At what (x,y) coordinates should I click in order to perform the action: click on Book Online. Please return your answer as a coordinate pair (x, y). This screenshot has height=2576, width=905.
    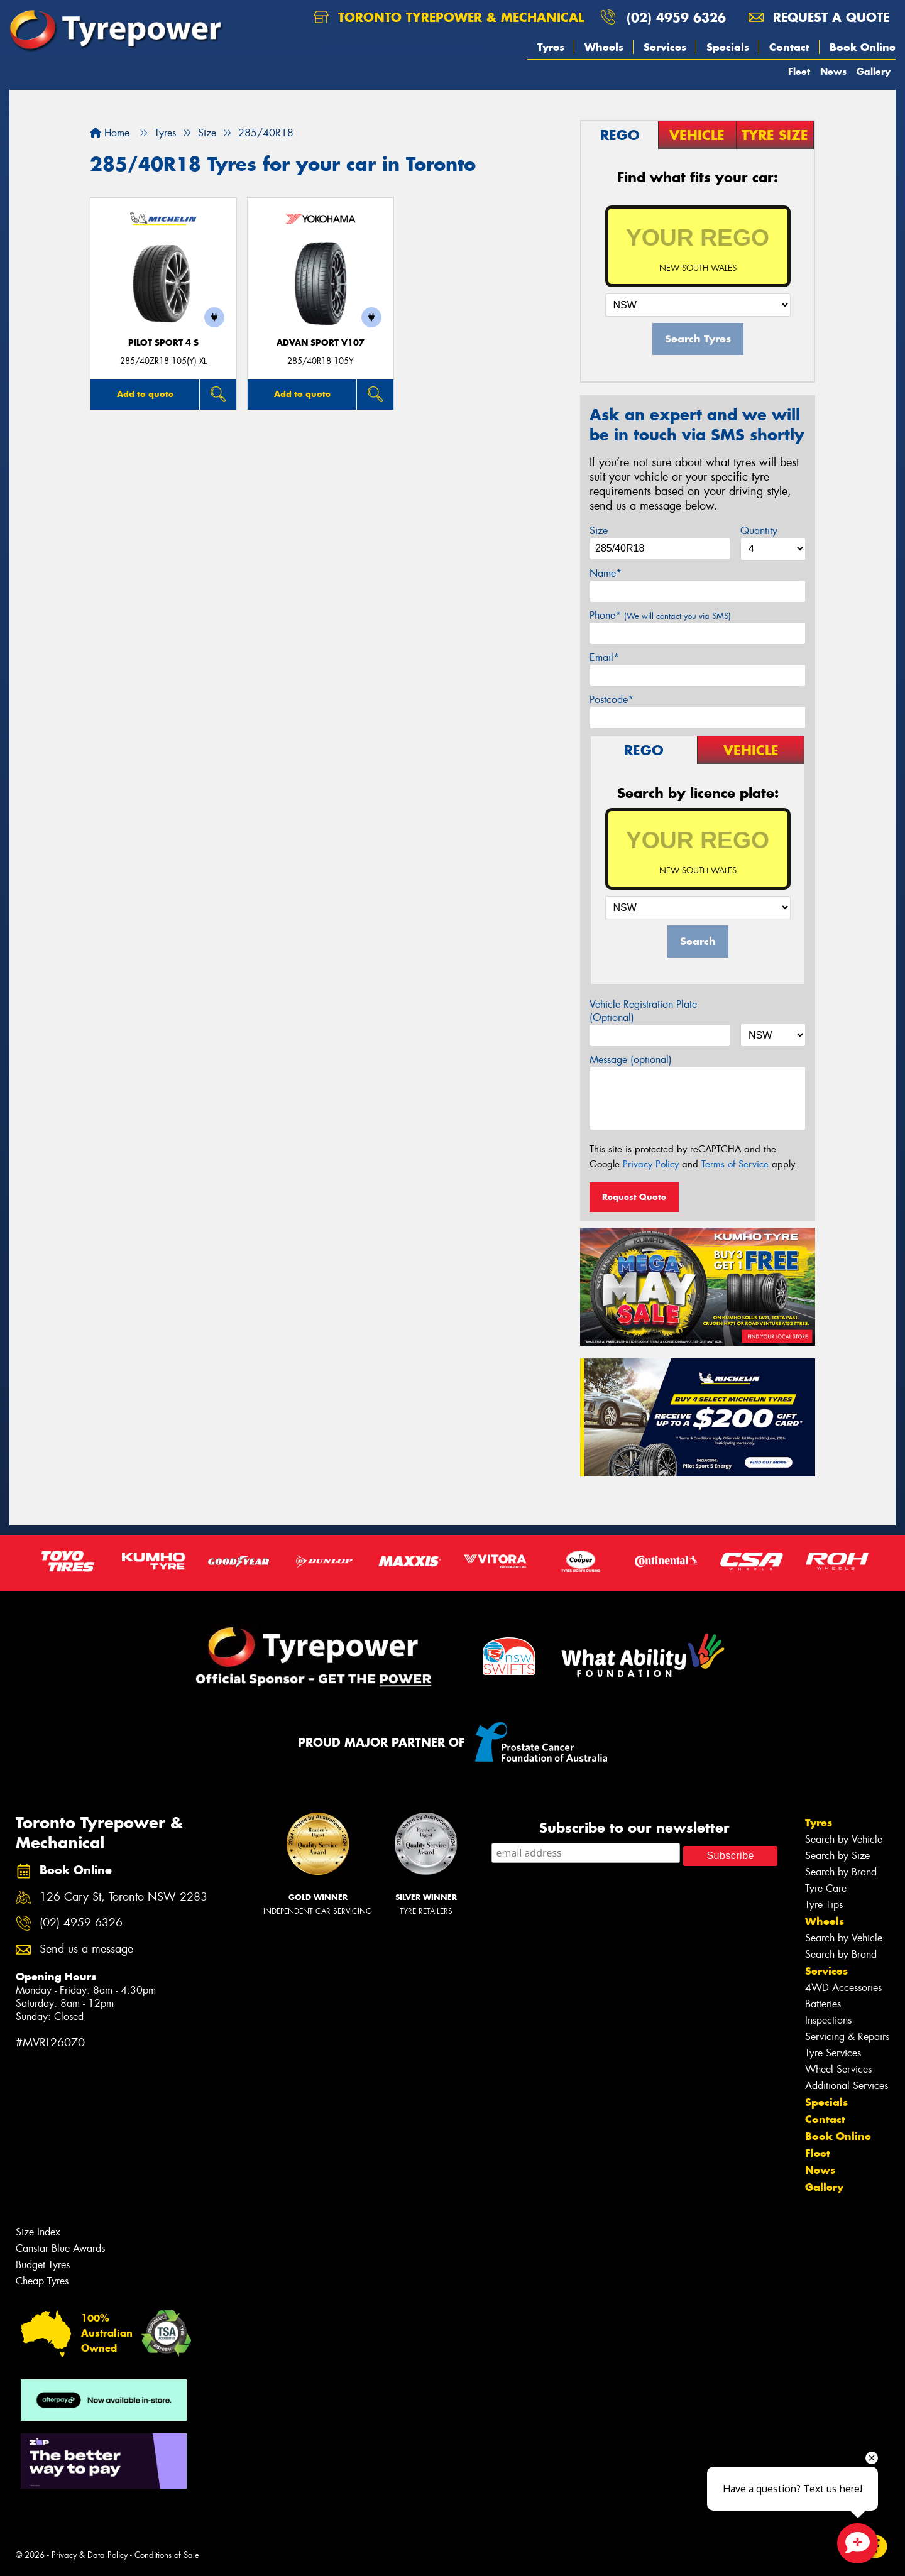
    Looking at the image, I should click on (863, 47).